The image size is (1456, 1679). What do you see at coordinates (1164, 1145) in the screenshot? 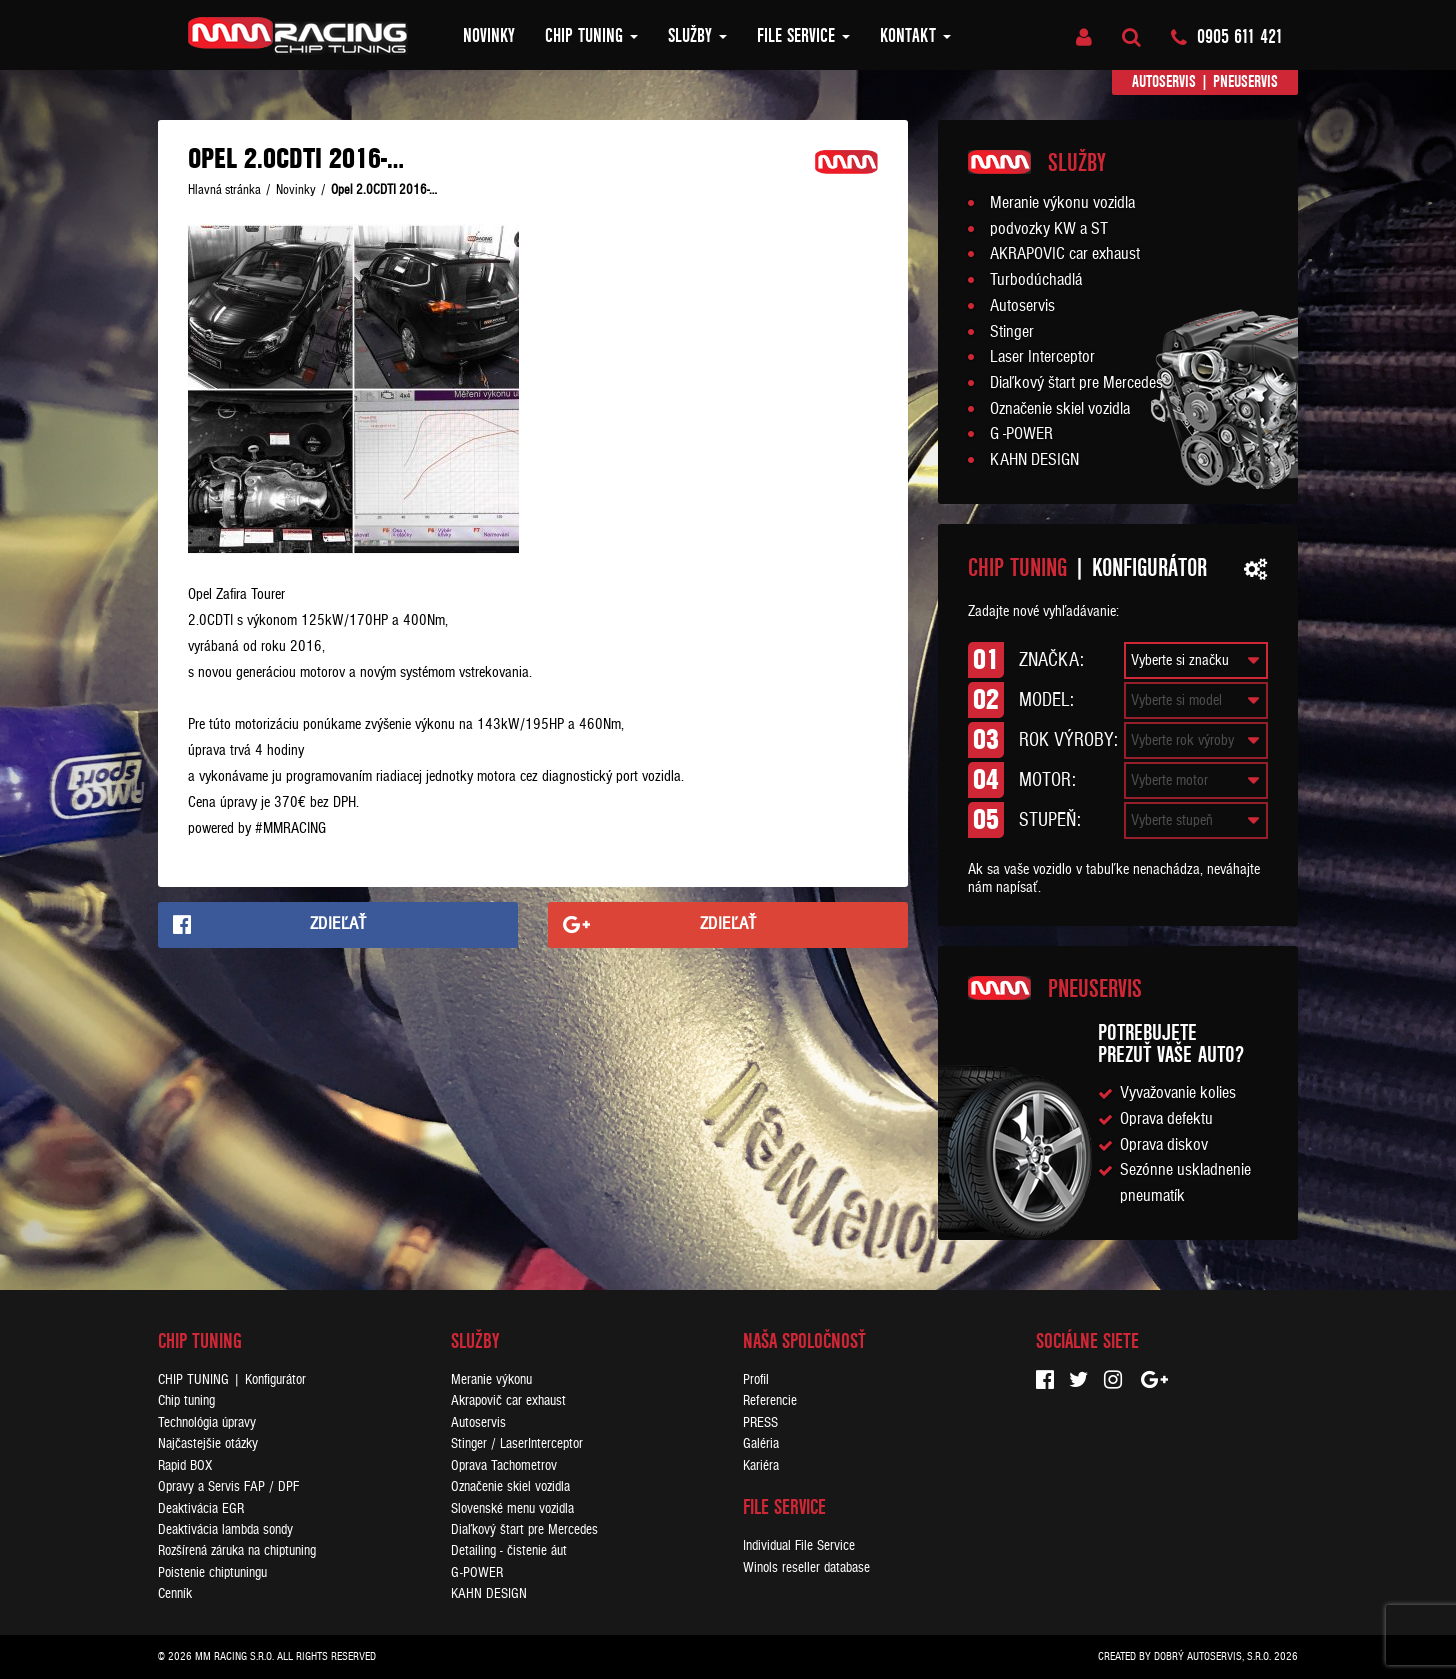
I see `Oprava diskov` at bounding box center [1164, 1145].